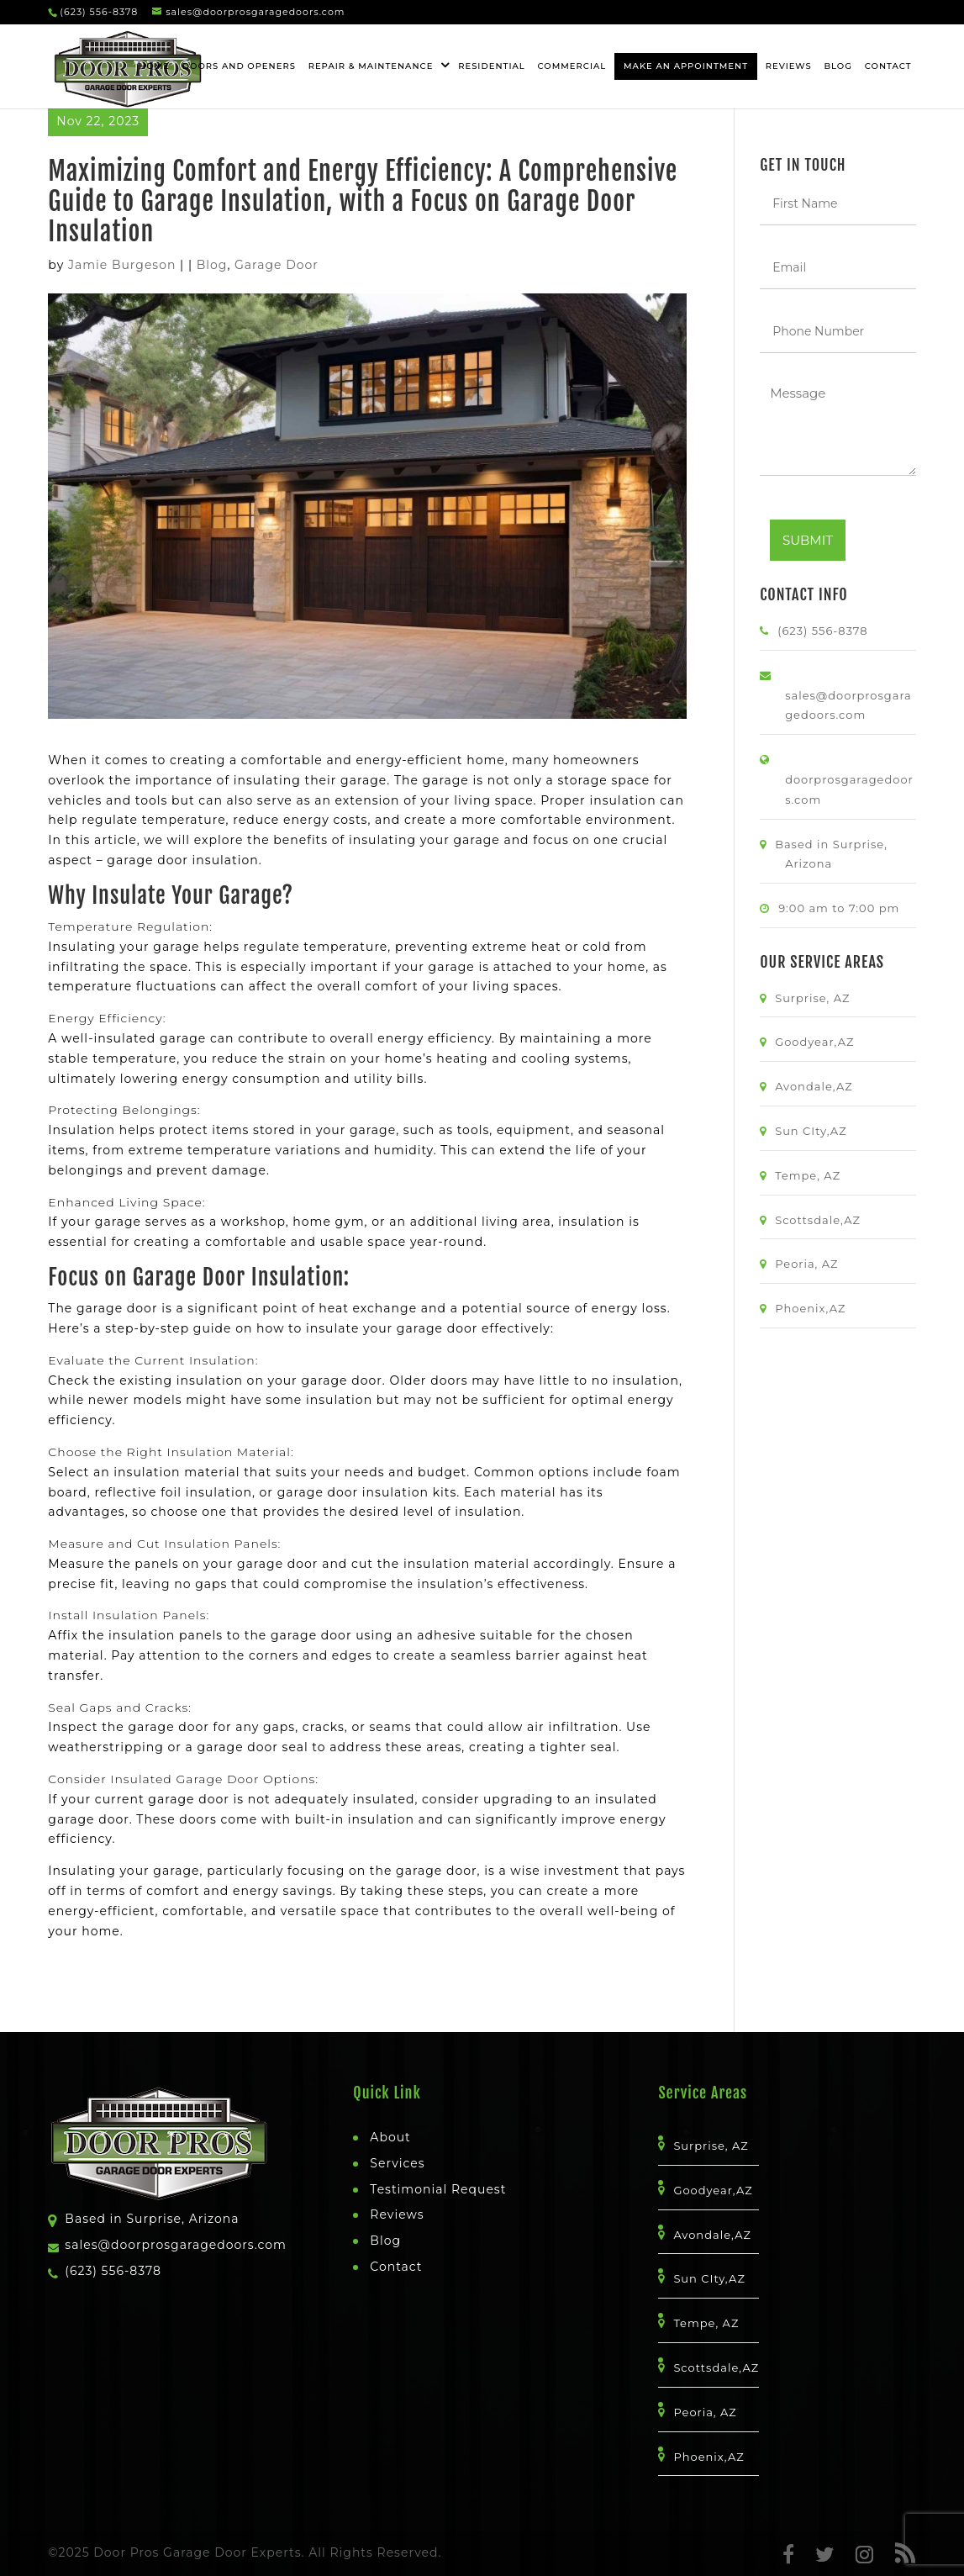 This screenshot has height=2576, width=964. What do you see at coordinates (371, 66) in the screenshot?
I see `Repair & Maintenance` at bounding box center [371, 66].